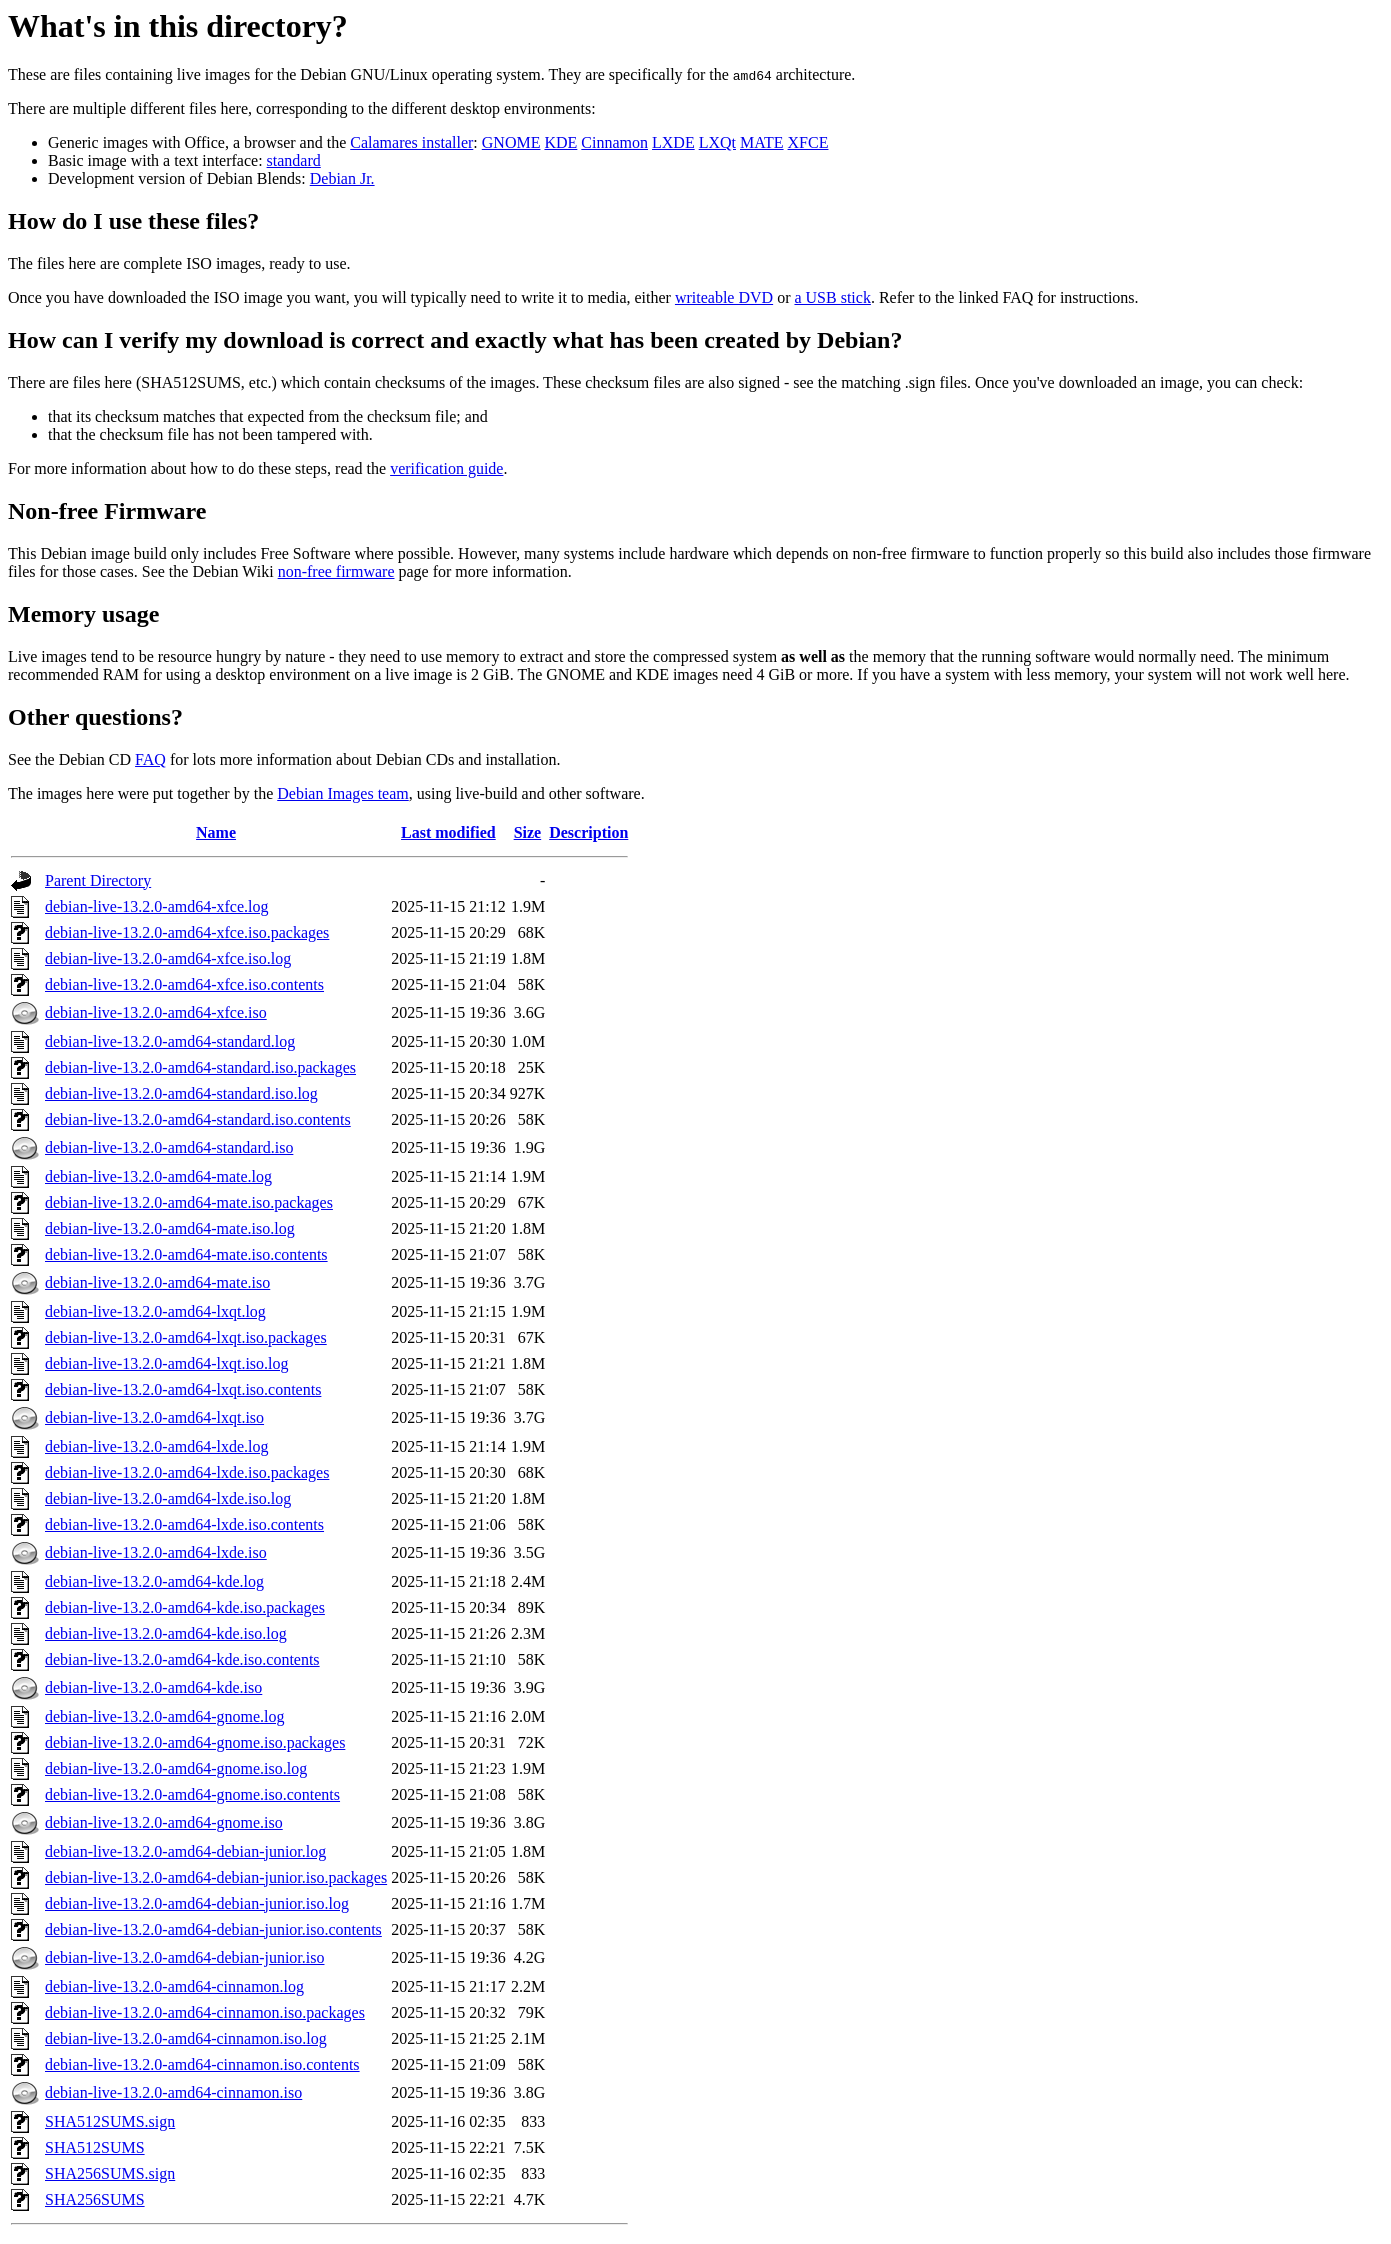  I want to click on debian-live-13.2.0-amd64-standard.iso.contents, so click(198, 1119).